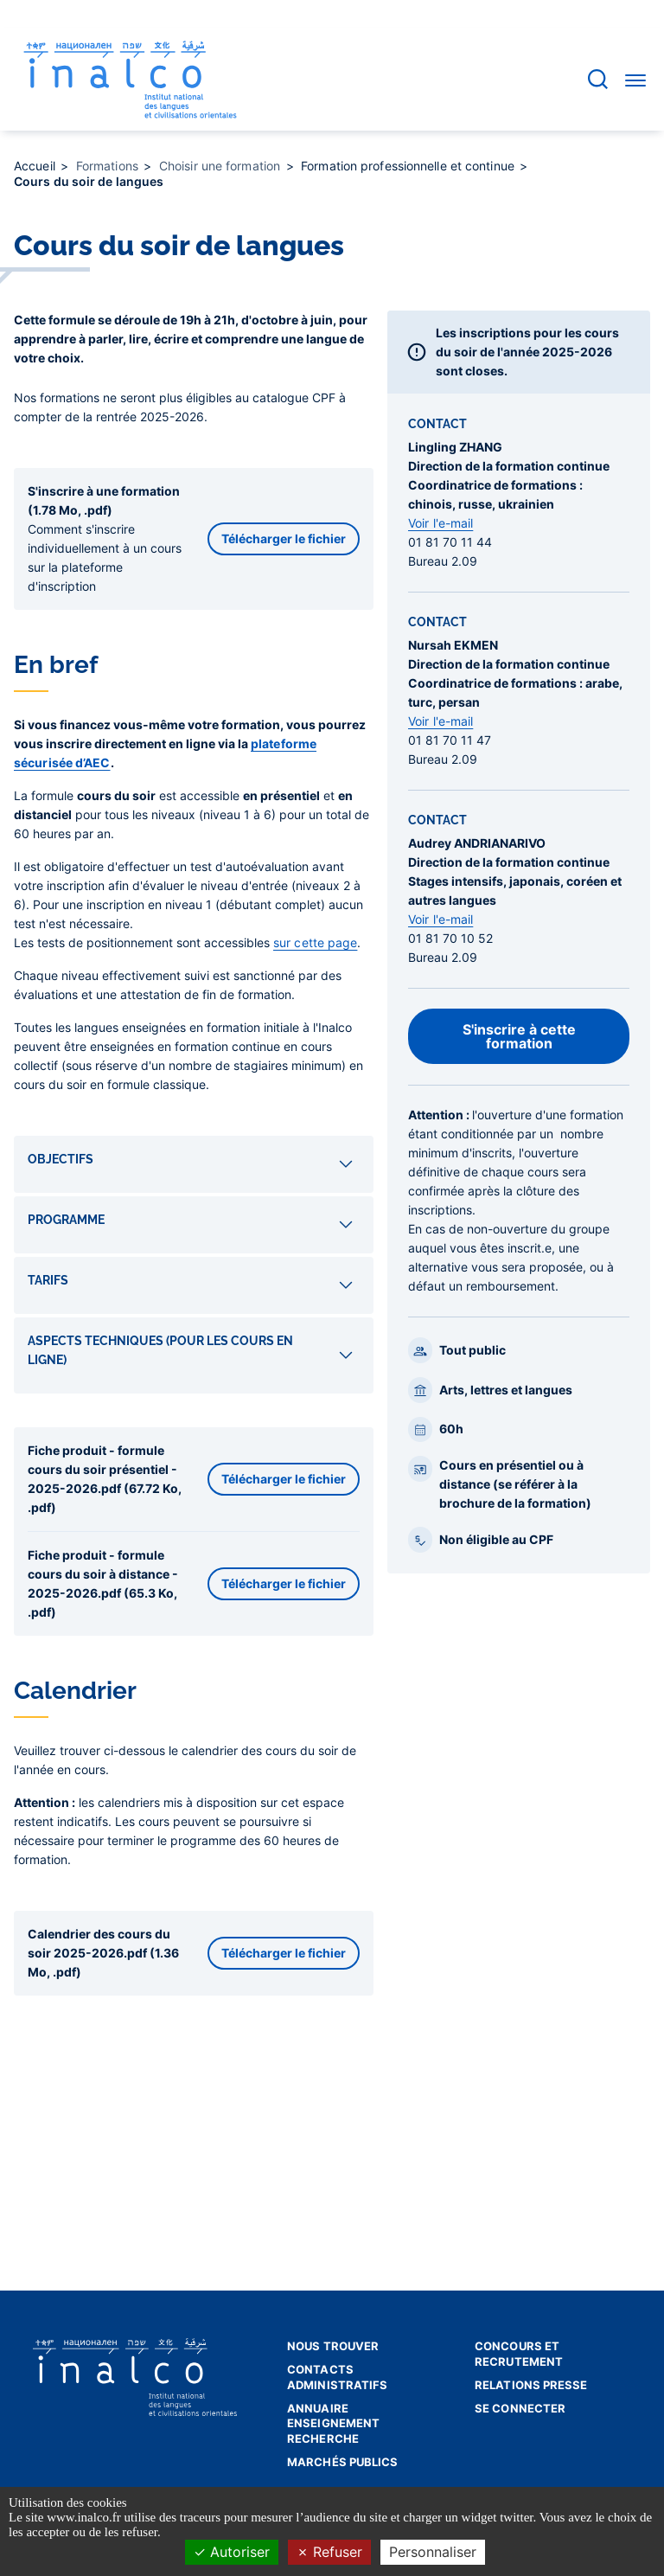 This screenshot has width=664, height=2576. What do you see at coordinates (337, 2377) in the screenshot?
I see `Contacts administratifs` at bounding box center [337, 2377].